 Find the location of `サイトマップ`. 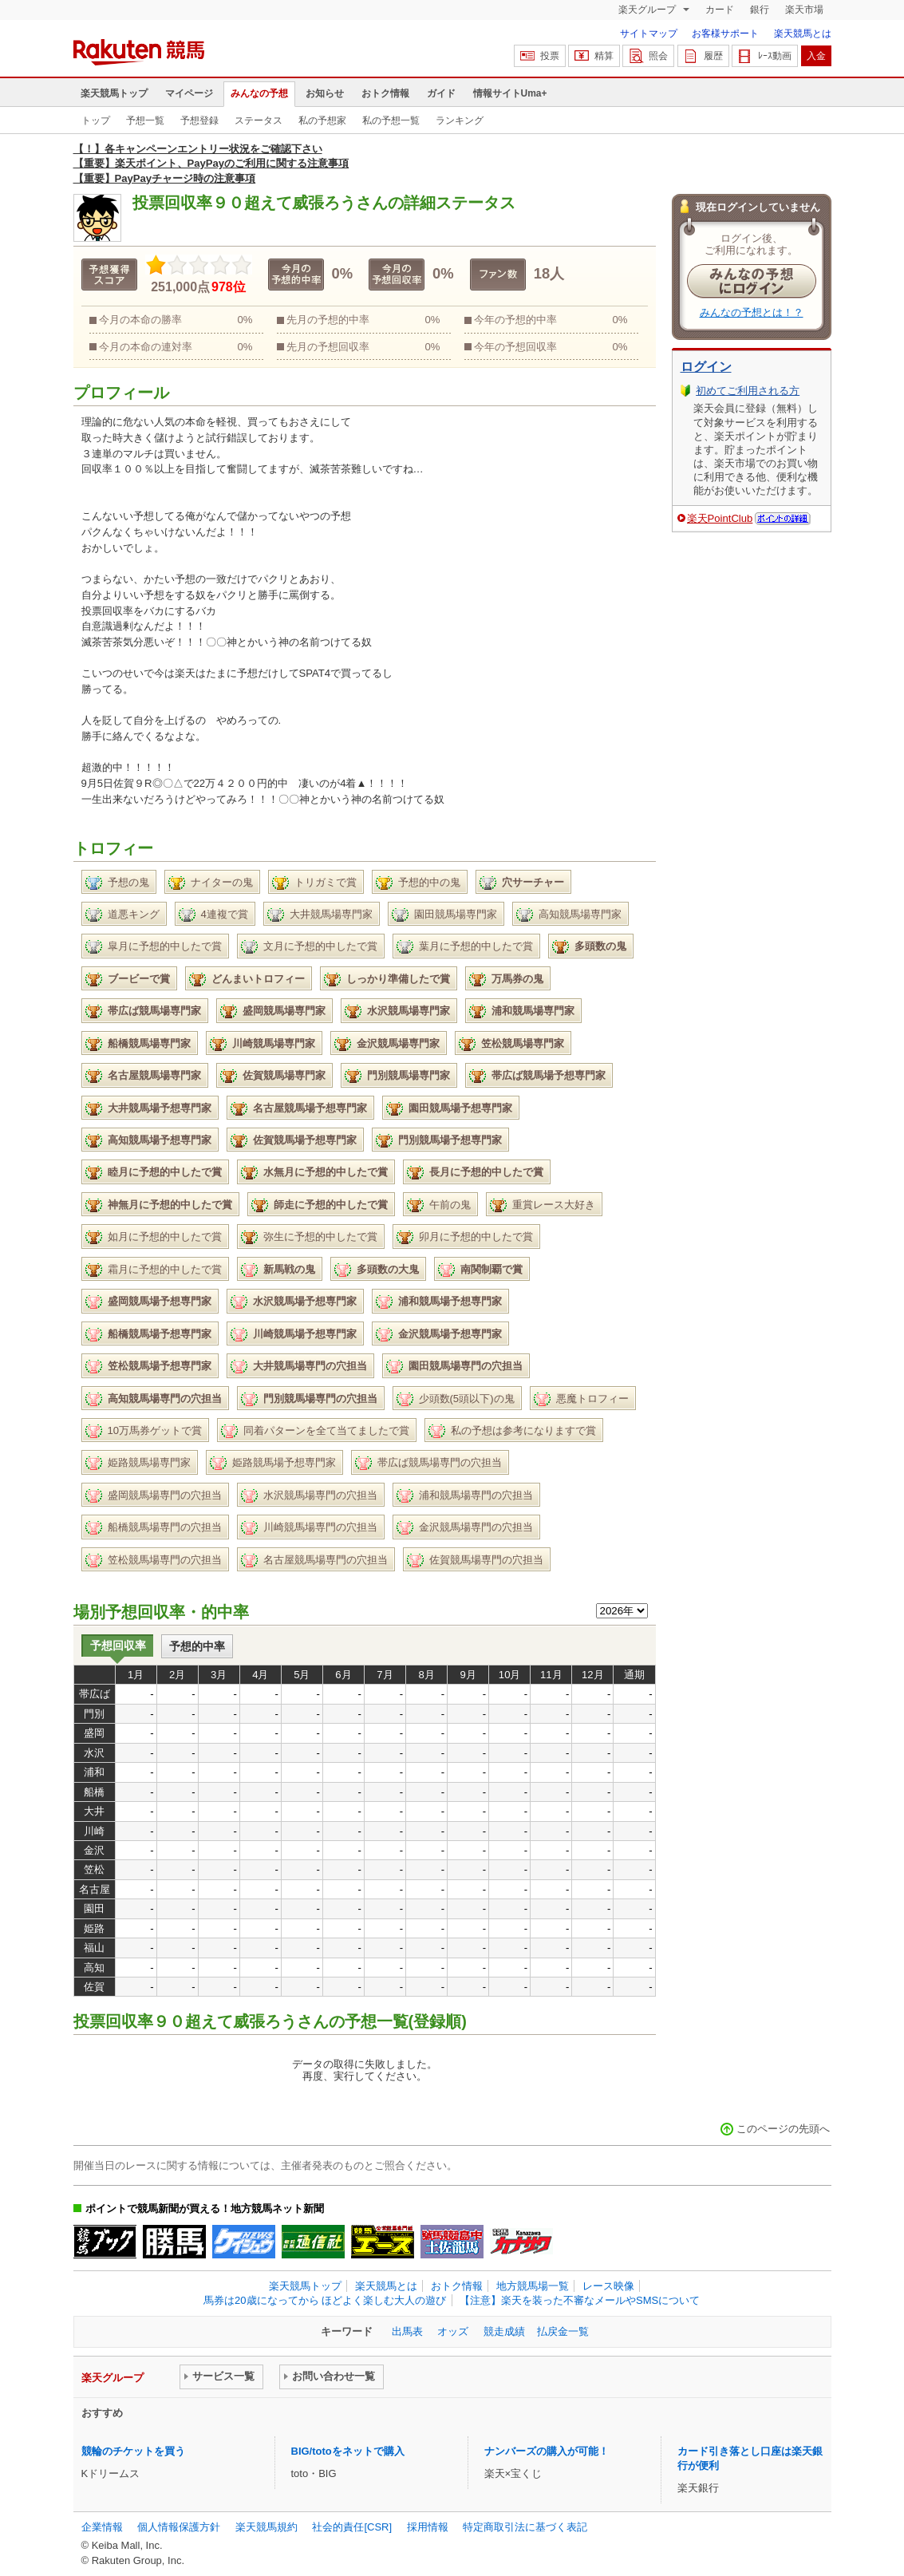

サイトマップ is located at coordinates (648, 33).